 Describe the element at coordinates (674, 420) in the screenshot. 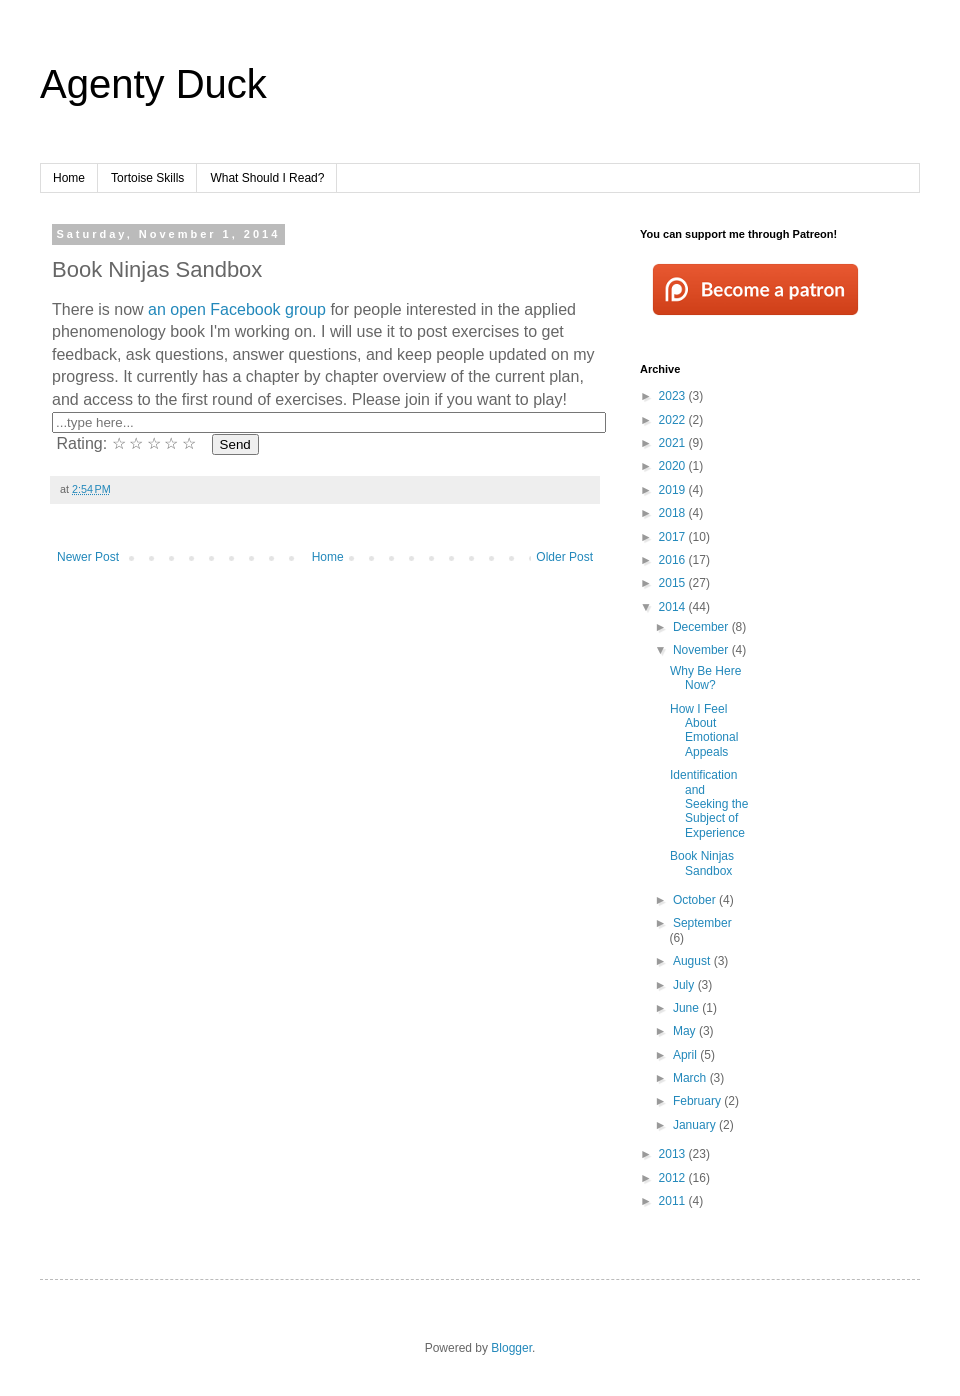

I see `2022` at that location.